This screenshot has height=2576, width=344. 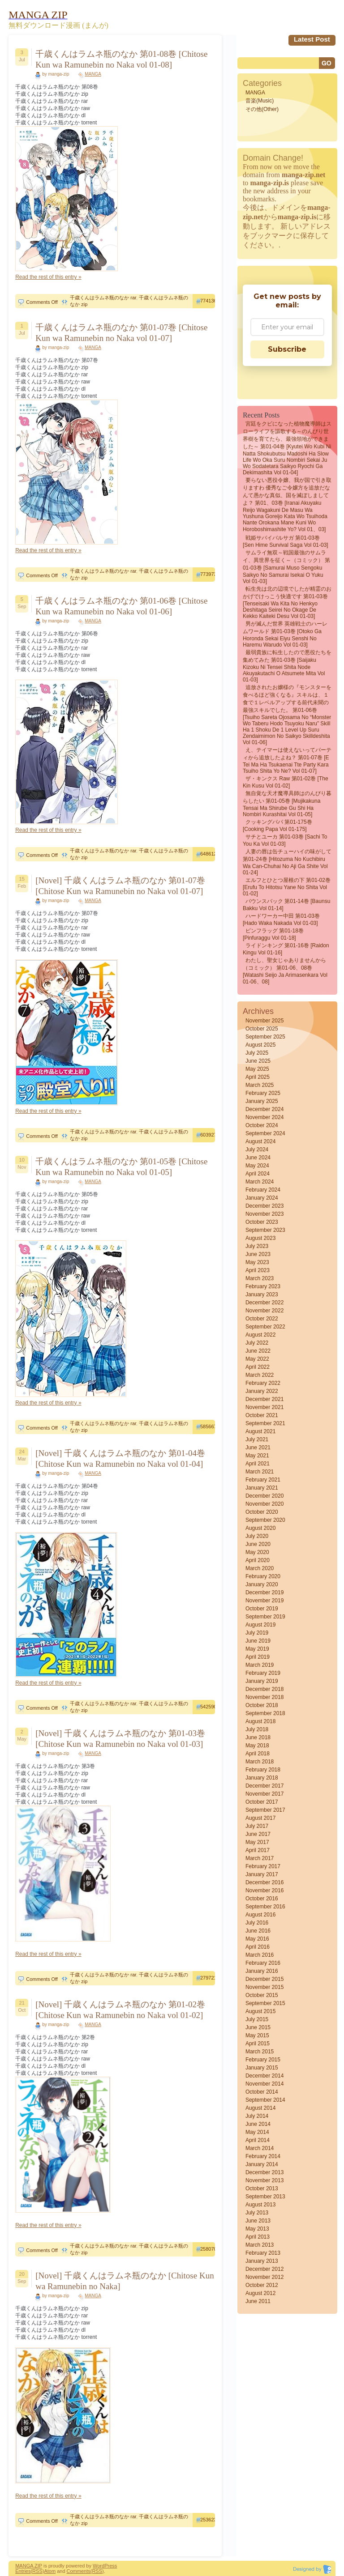 I want to click on October 2024, so click(x=261, y=1125).